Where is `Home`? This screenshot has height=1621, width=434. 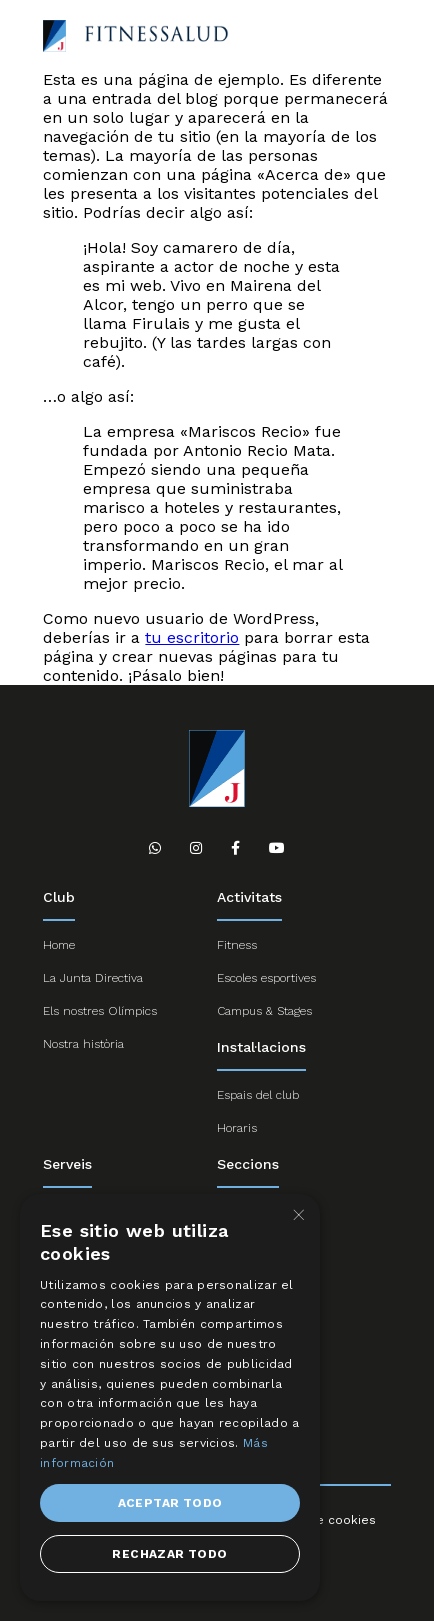
Home is located at coordinates (59, 945).